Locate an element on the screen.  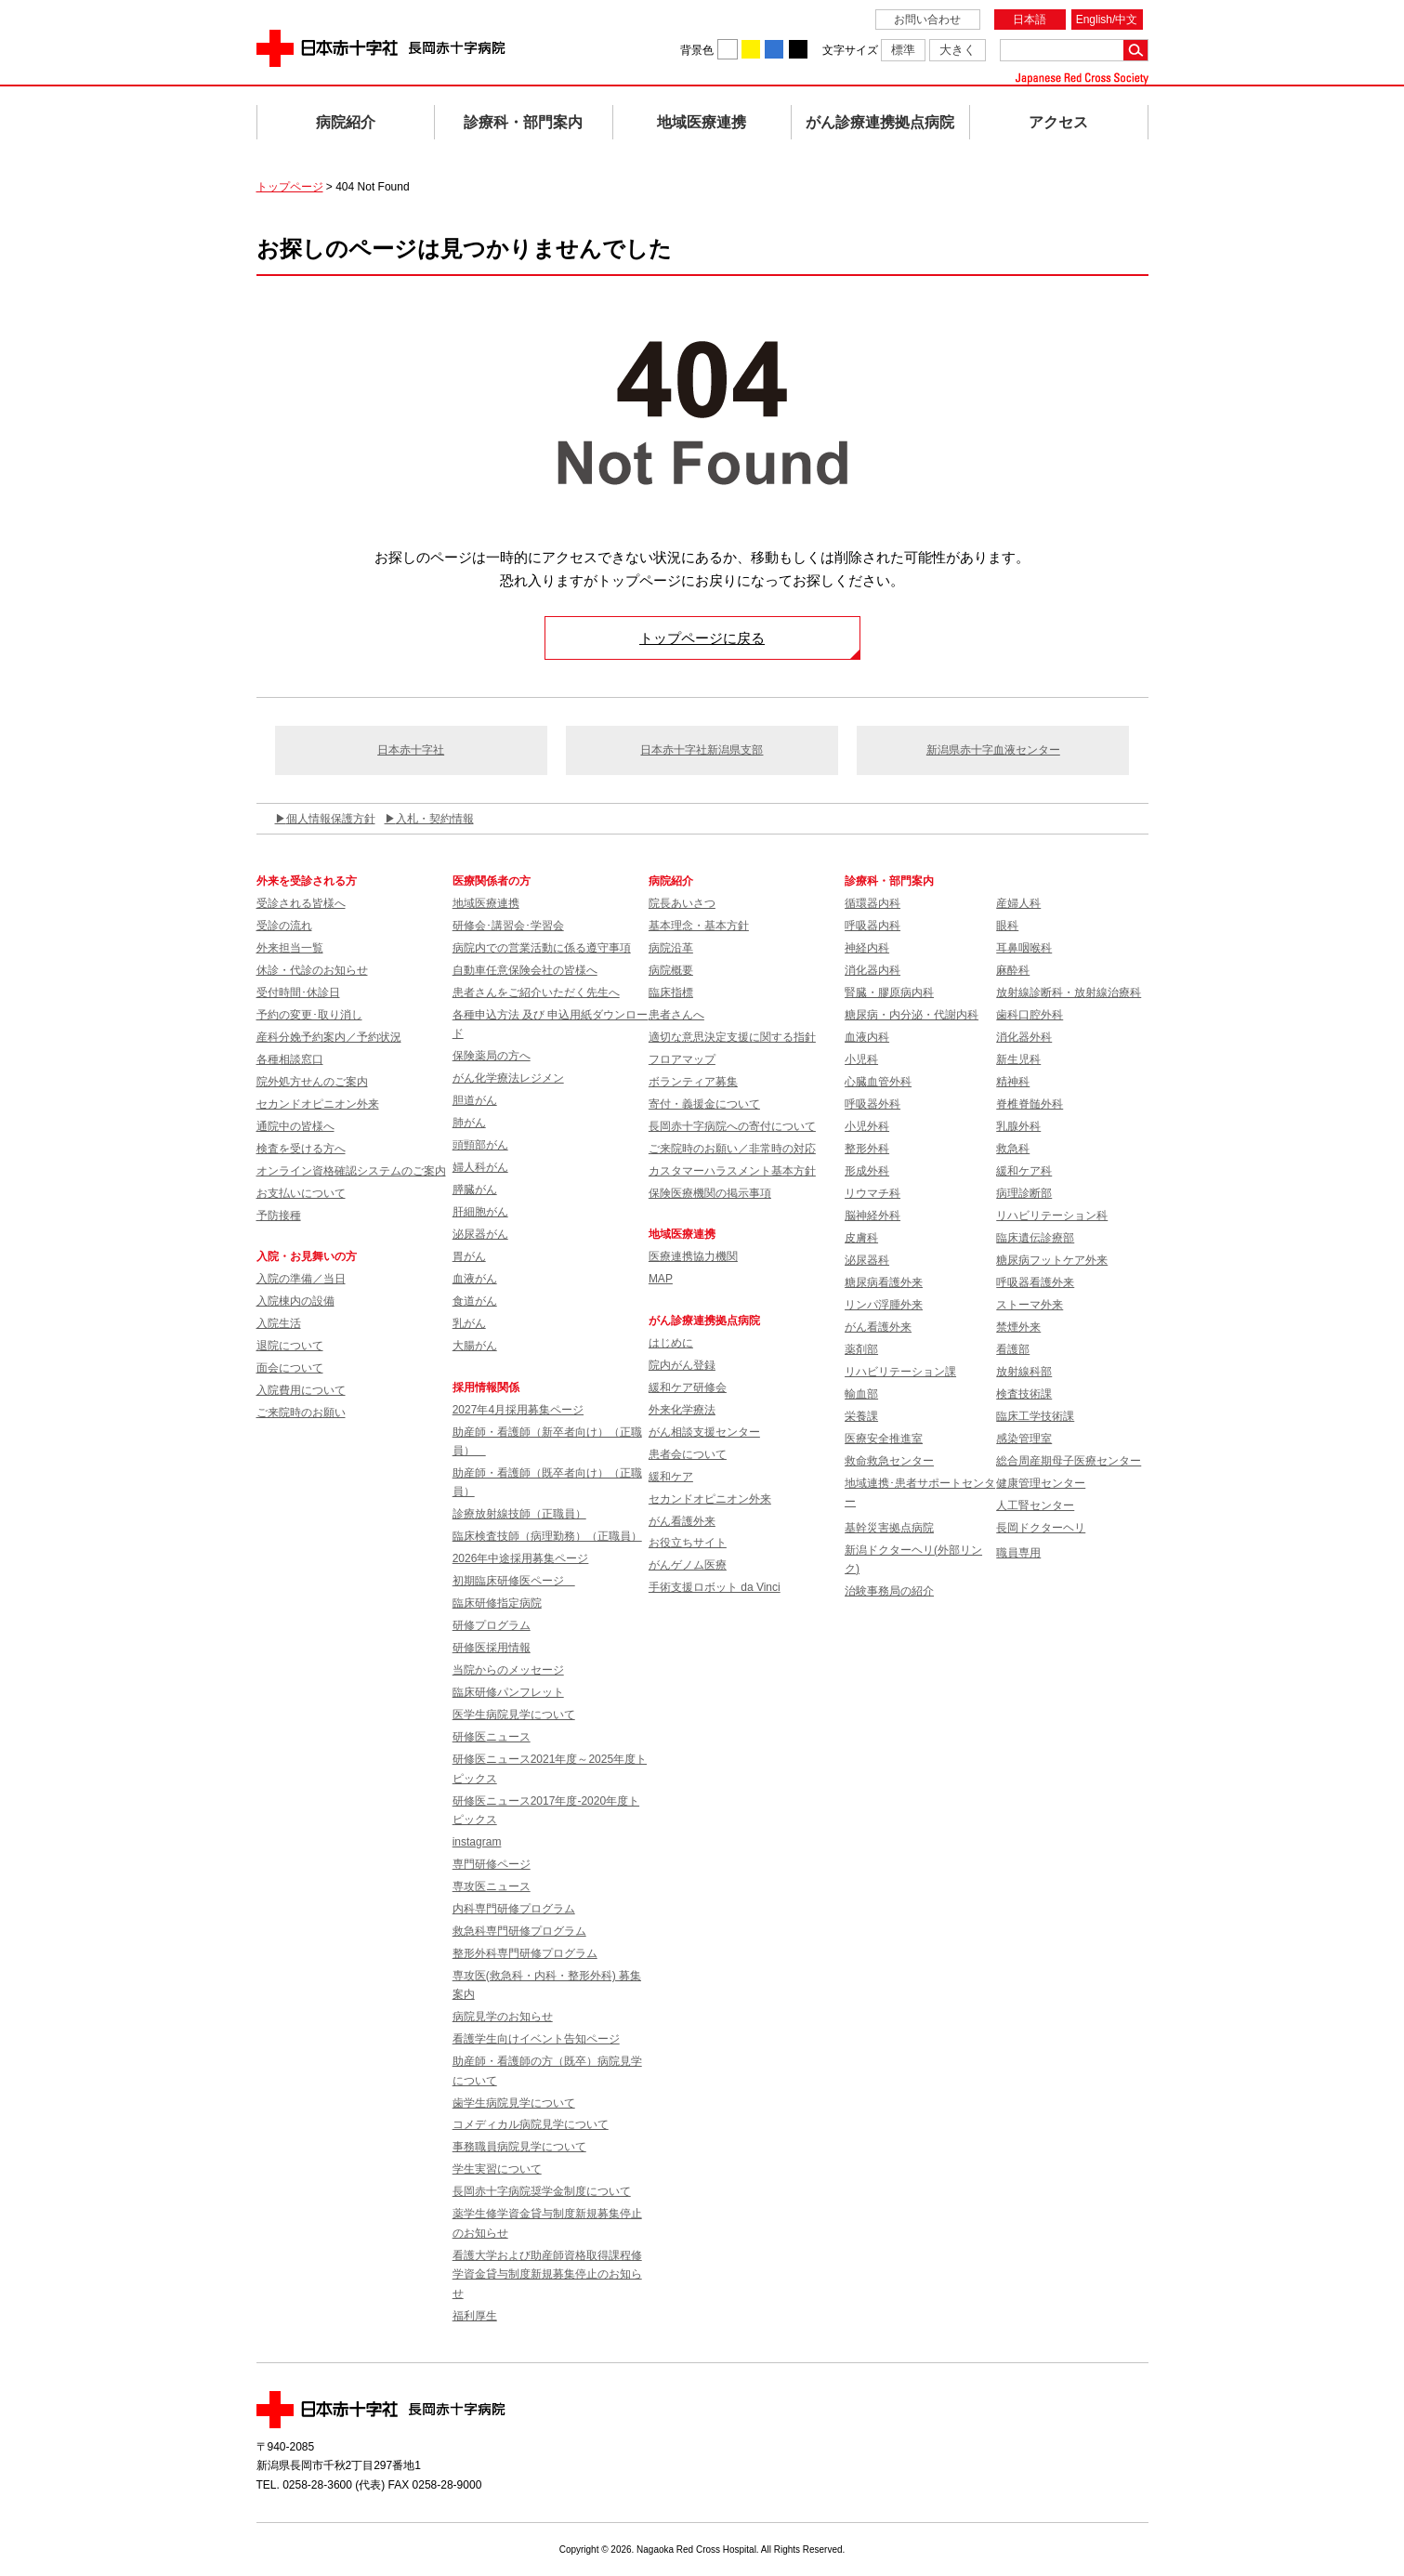
外来を受診される方 is located at coordinates (306, 880).